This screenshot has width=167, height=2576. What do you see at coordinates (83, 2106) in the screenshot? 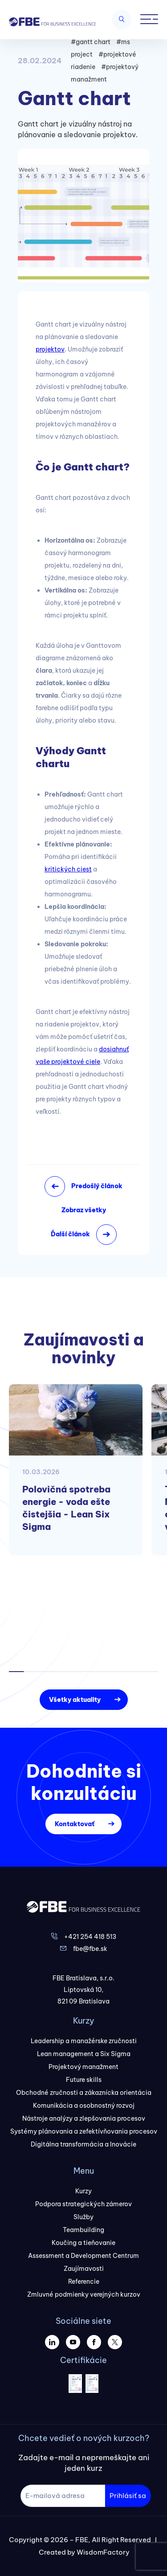
I see `Komunikácia a osobnostný rozvoj` at bounding box center [83, 2106].